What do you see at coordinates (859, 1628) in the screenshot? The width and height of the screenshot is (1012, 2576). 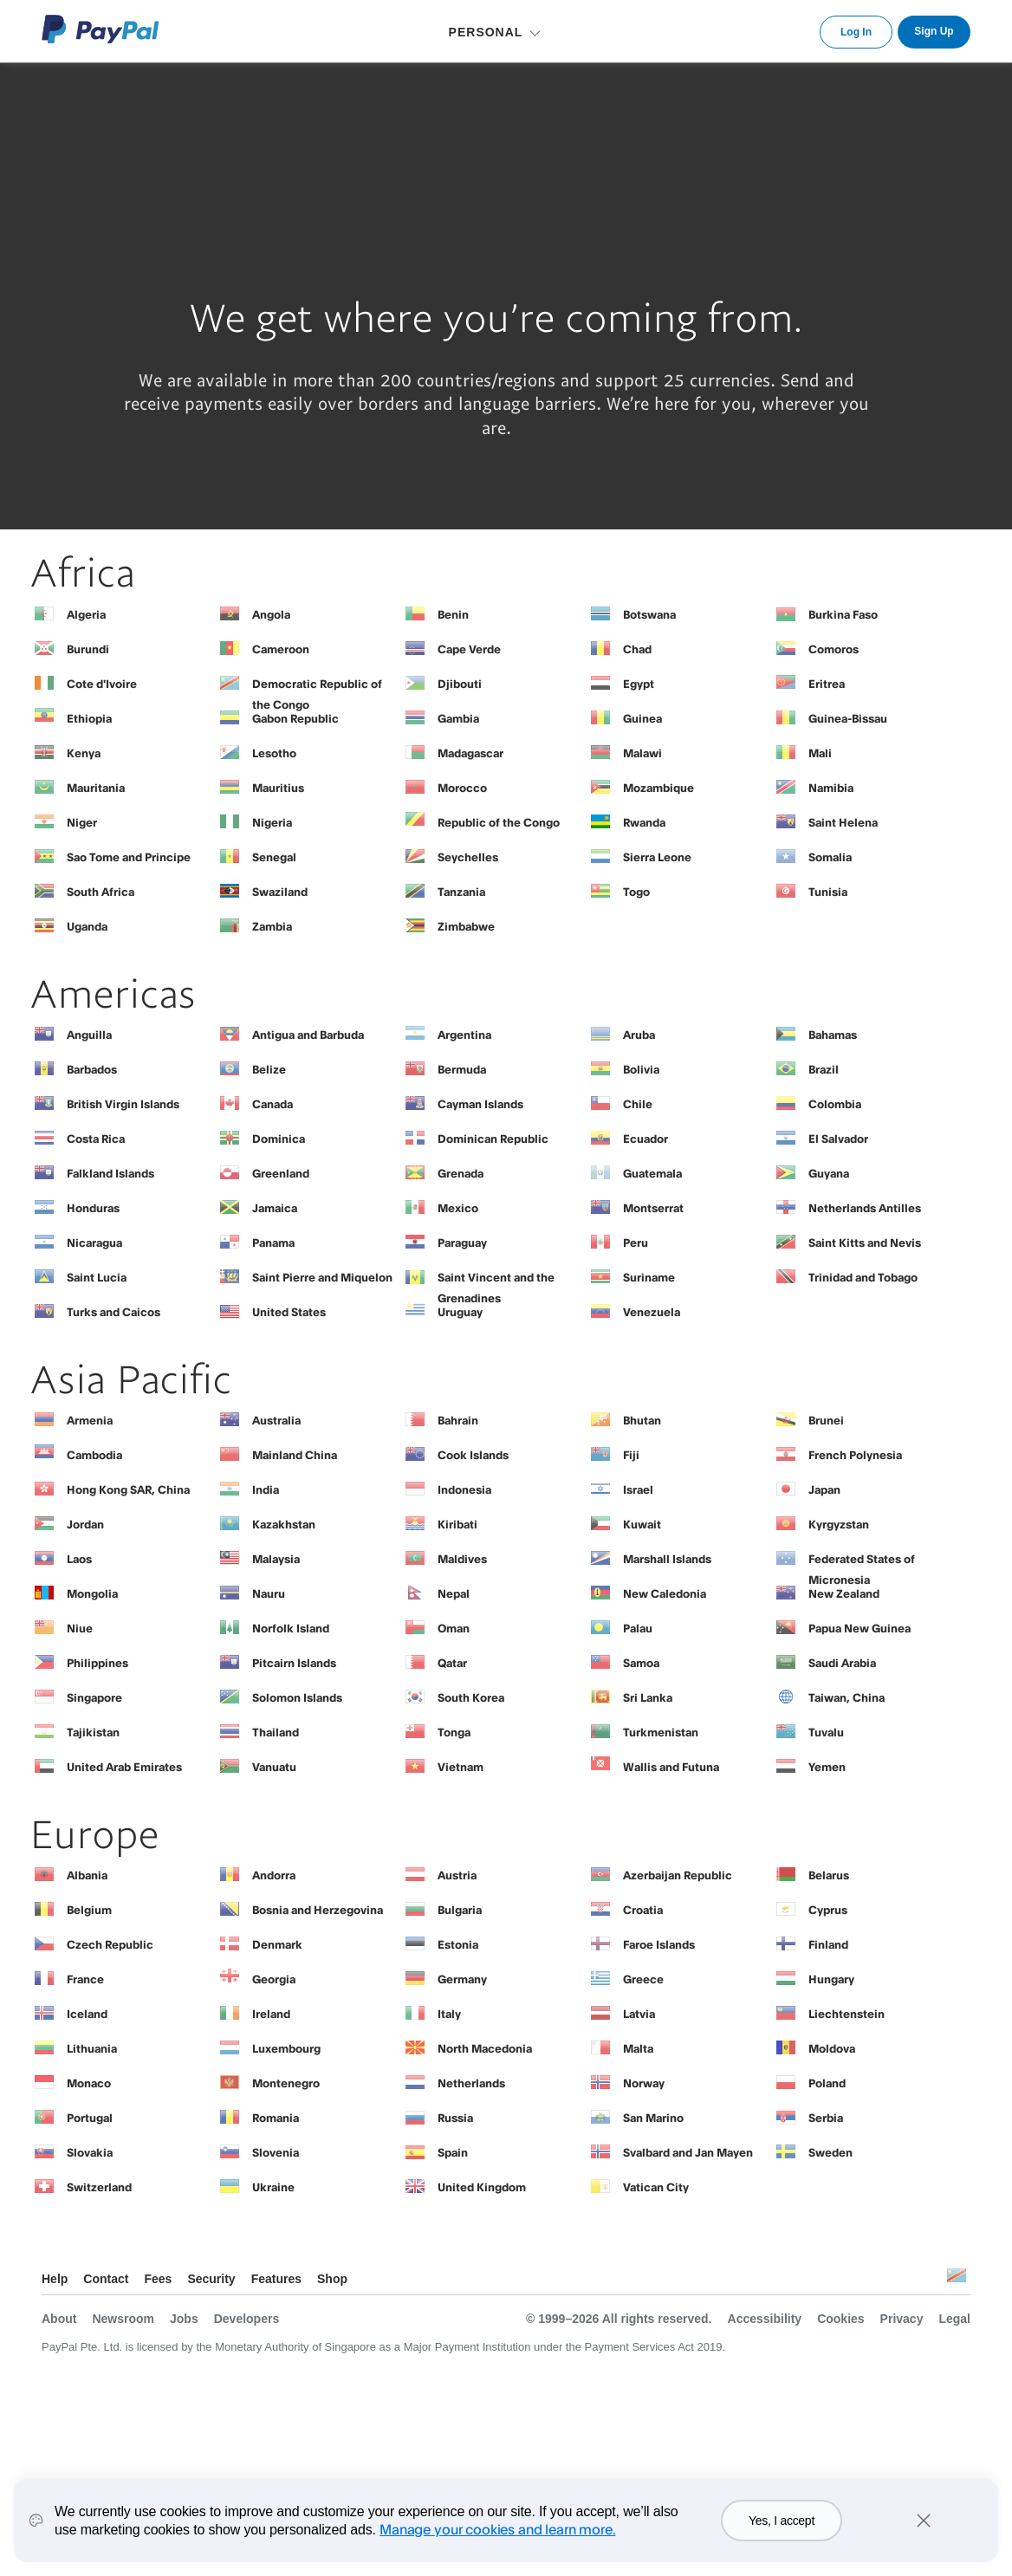 I see `Papua New Guinea` at bounding box center [859, 1628].